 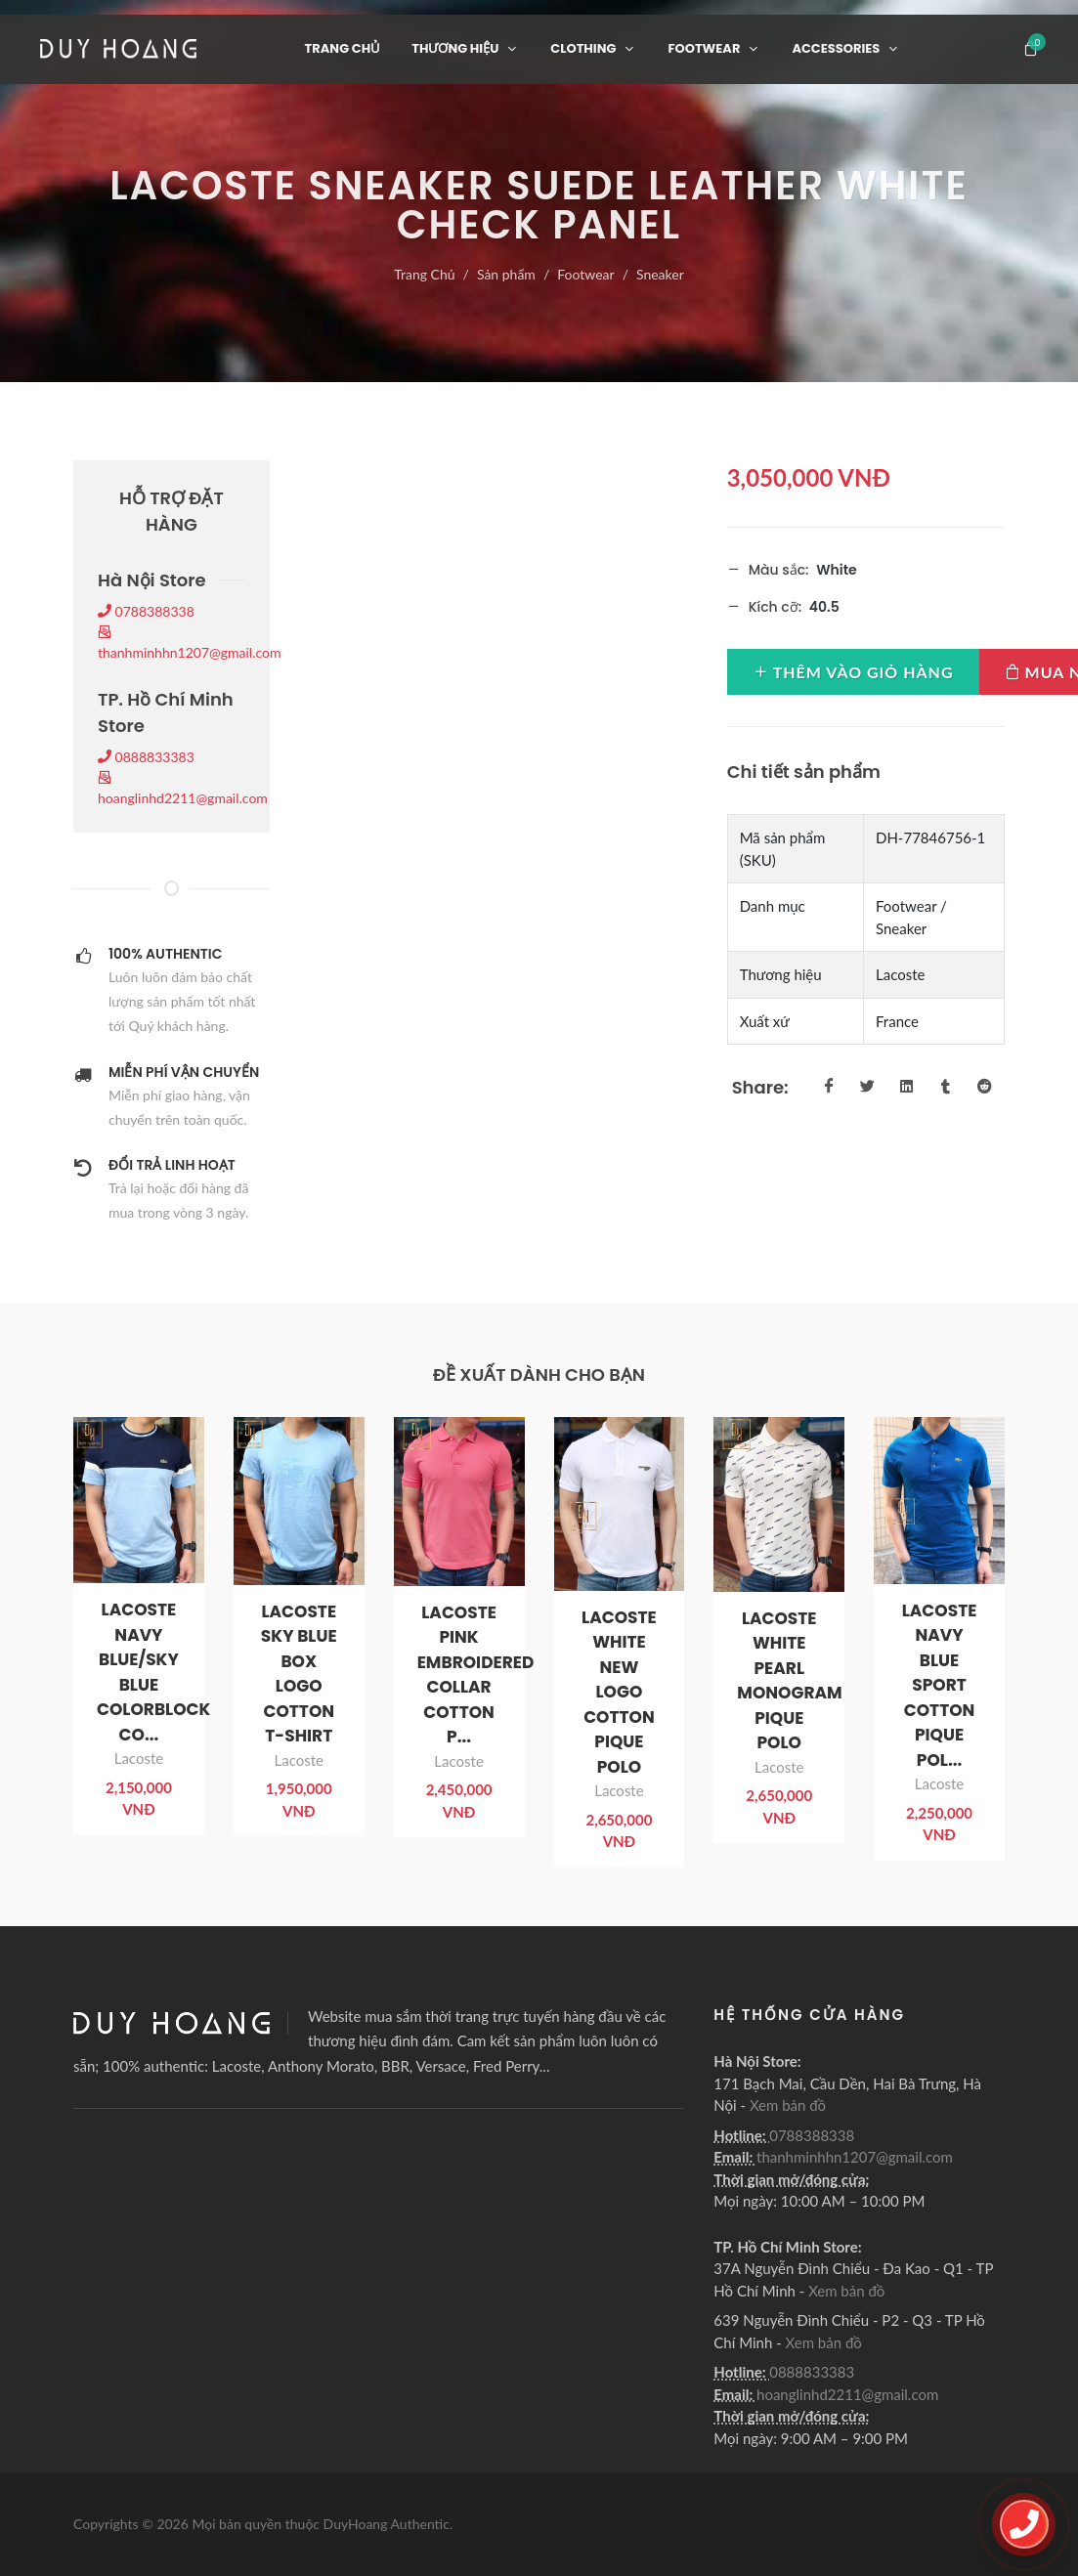 I want to click on LACOSTE WHITE NEW LOGO COTTON PIQUE POLO, so click(x=619, y=1692).